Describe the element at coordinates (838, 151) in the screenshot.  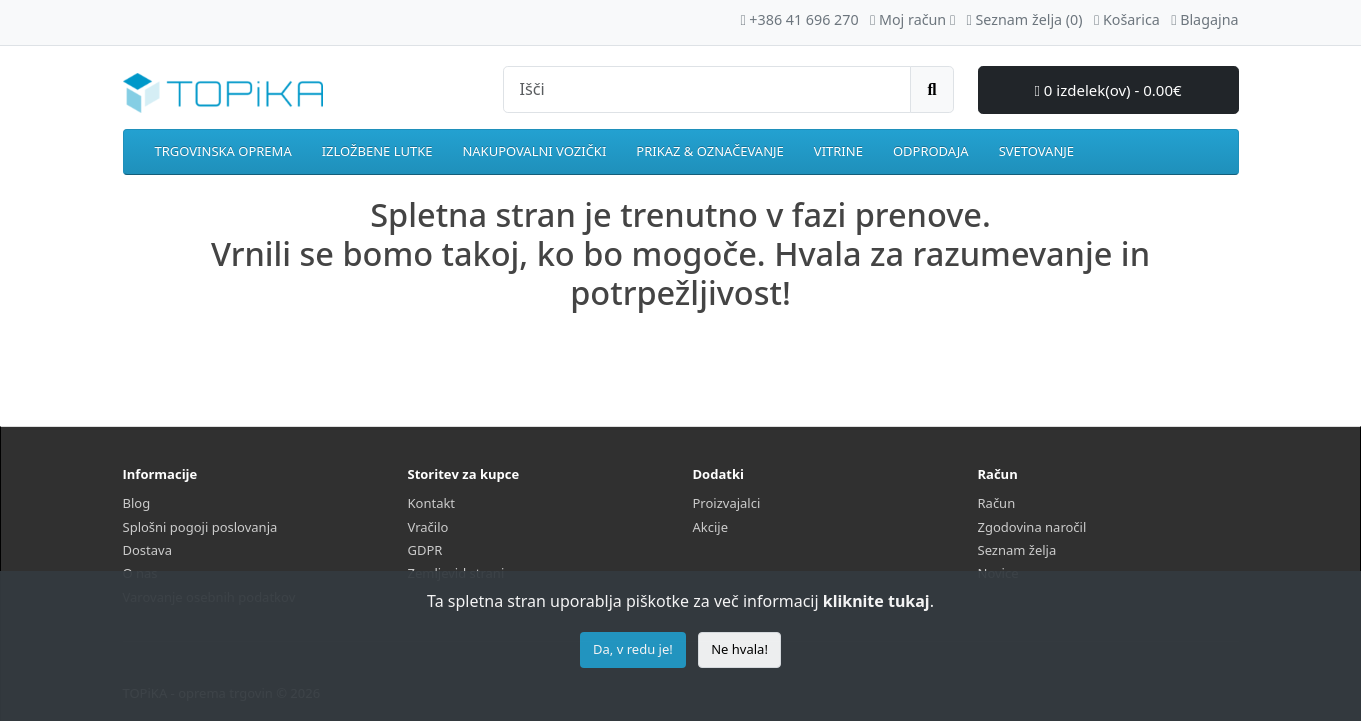
I see `VITRINE` at that location.